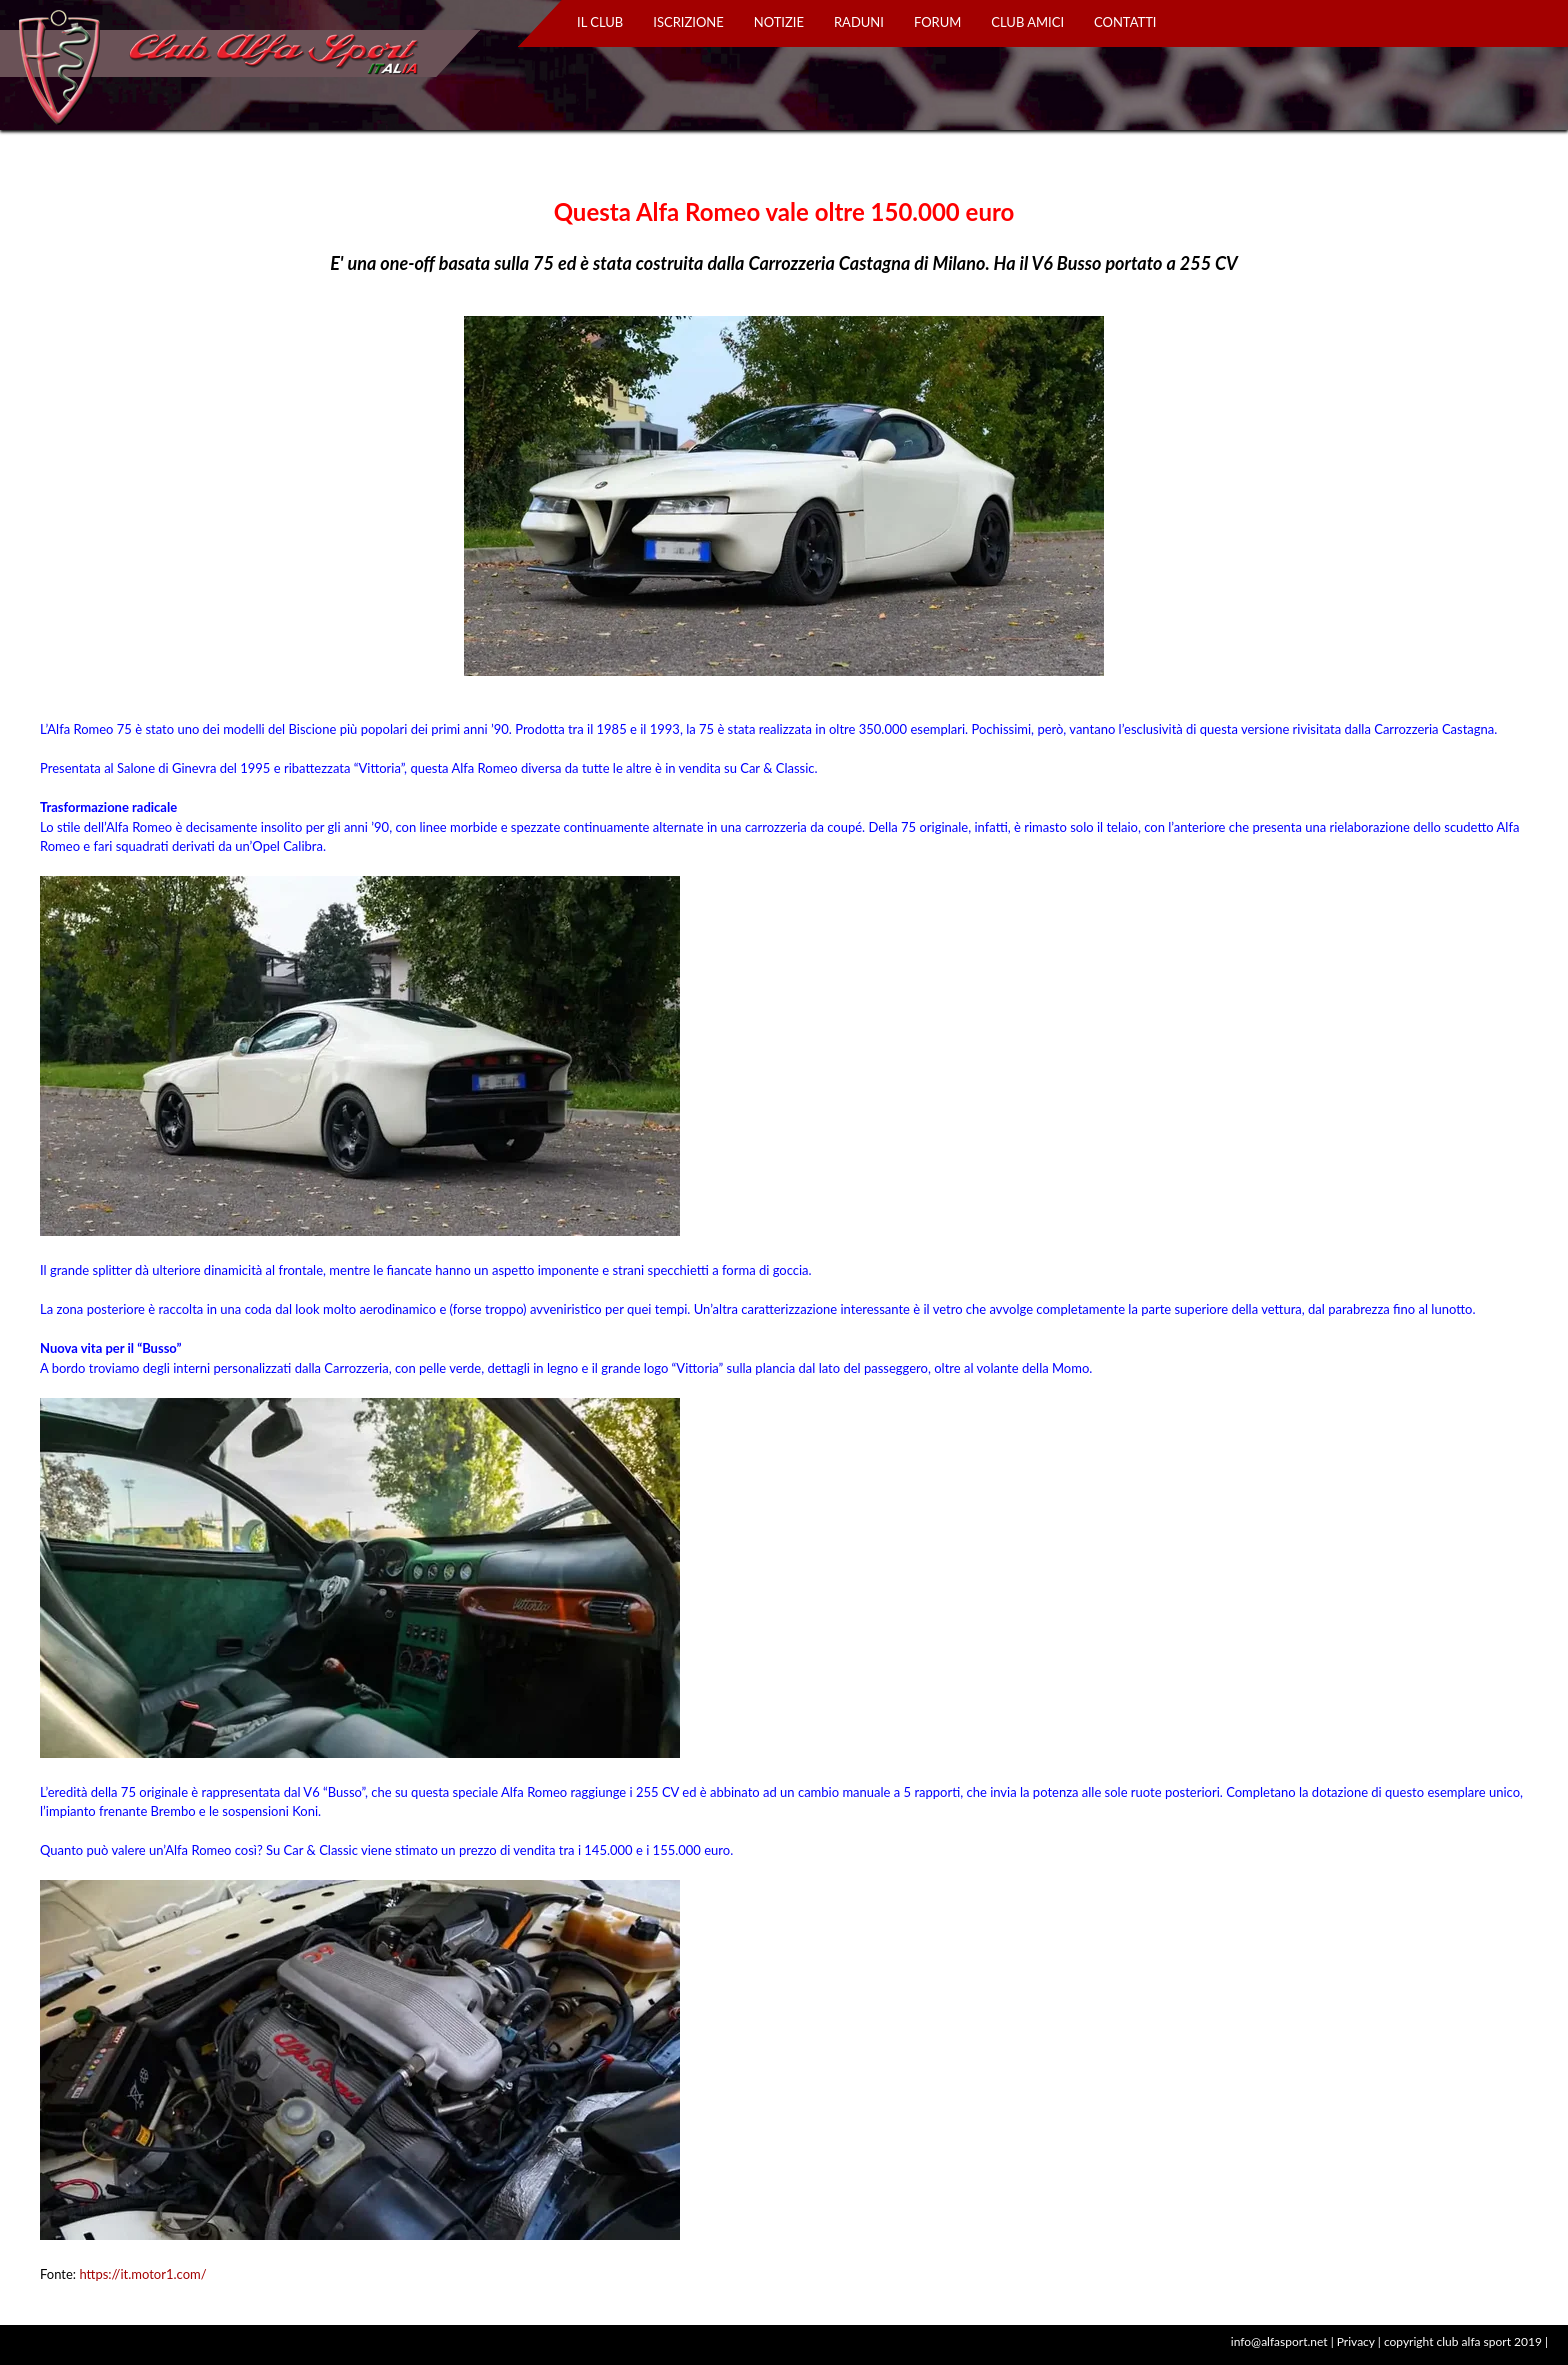 Image resolution: width=1568 pixels, height=2365 pixels. Describe the element at coordinates (1027, 22) in the screenshot. I see `CLUB AMICI` at that location.